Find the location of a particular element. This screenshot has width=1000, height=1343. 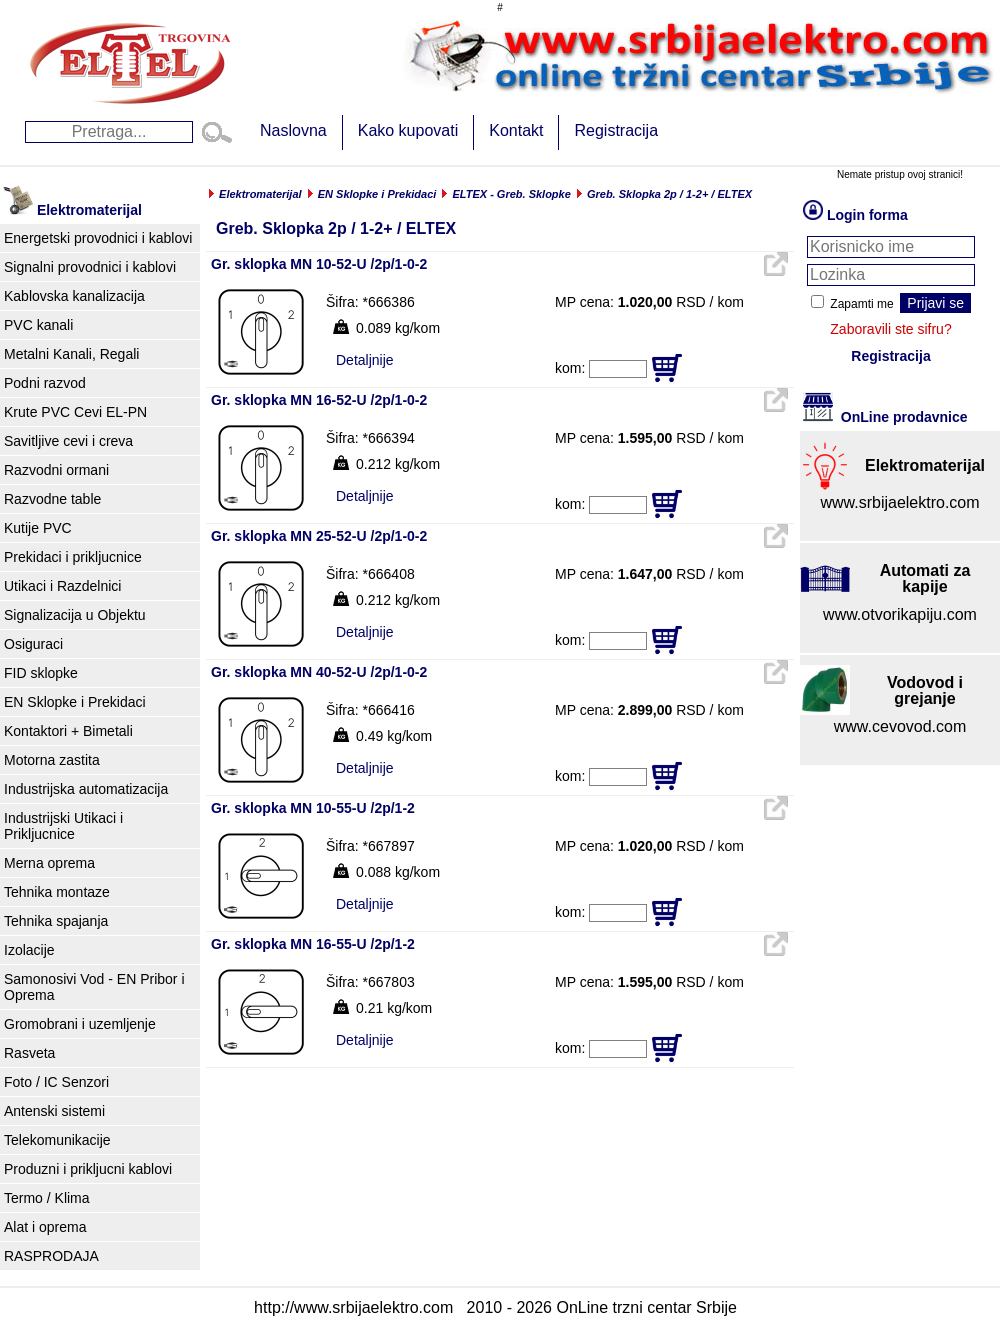

Detaljnije is located at coordinates (365, 360).